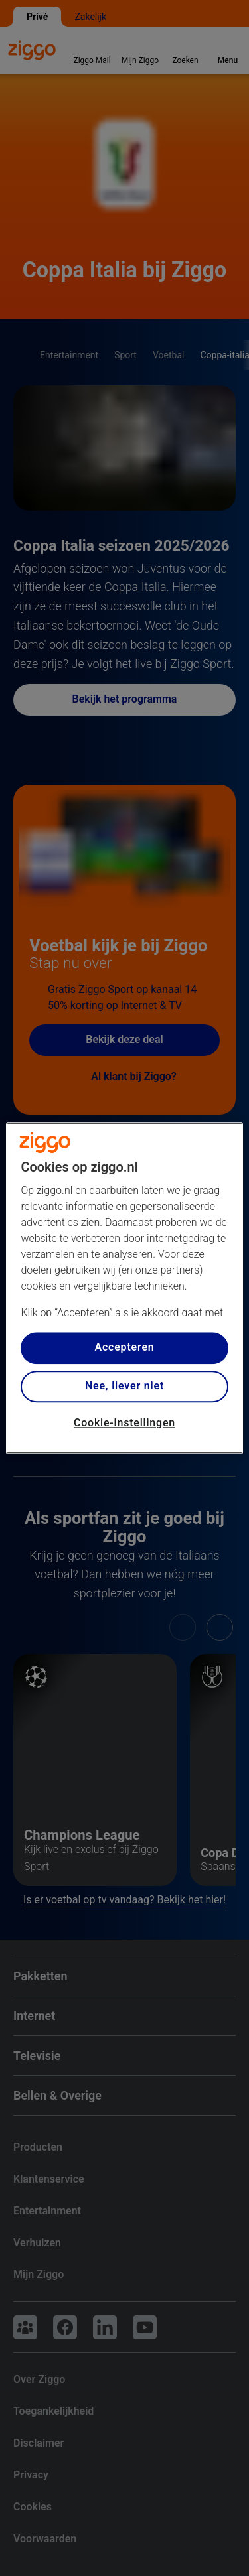 The height and width of the screenshot is (2576, 249). What do you see at coordinates (124, 1422) in the screenshot?
I see `Cookie-instellingen [Cookie-instellingen, Opent het dialoogvenster van het voorkeurencentrum]` at bounding box center [124, 1422].